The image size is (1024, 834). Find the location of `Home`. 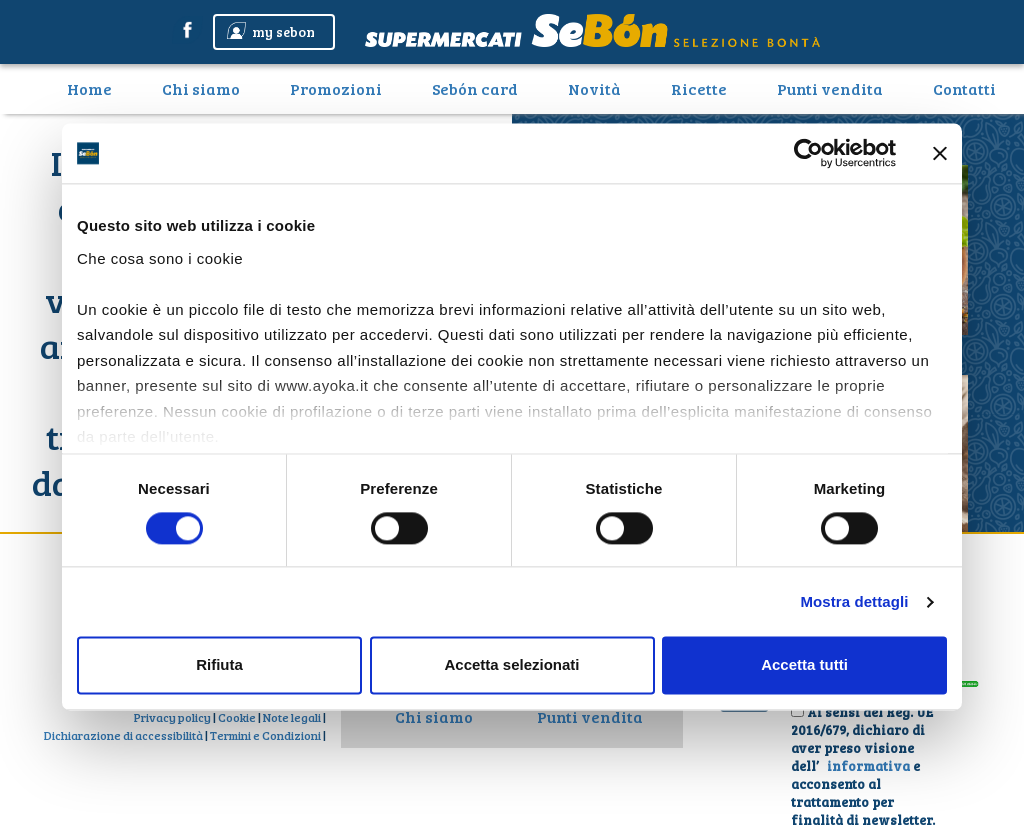

Home is located at coordinates (97, 88).